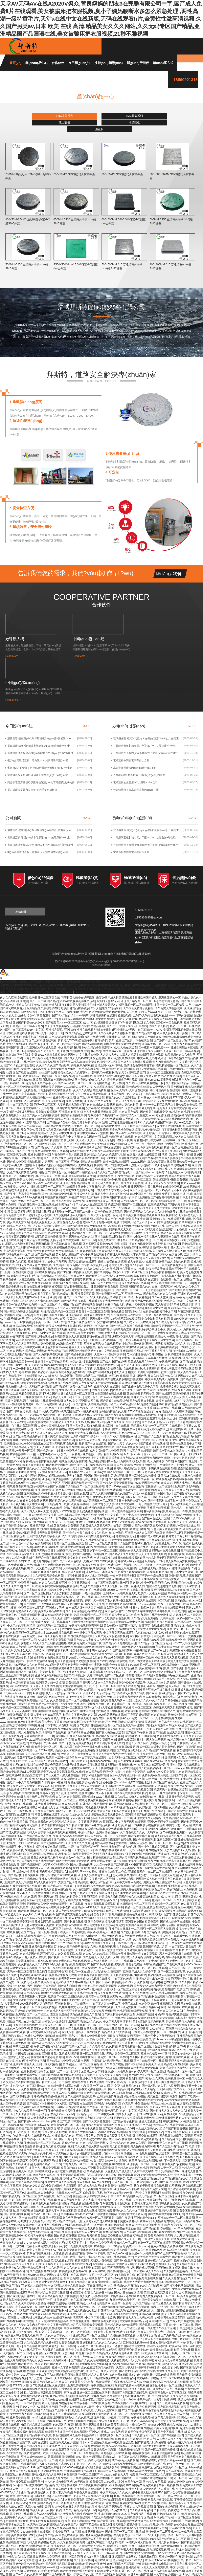  What do you see at coordinates (84, 2170) in the screenshot?
I see `国产av无码亚洲av毛片` at bounding box center [84, 2170].